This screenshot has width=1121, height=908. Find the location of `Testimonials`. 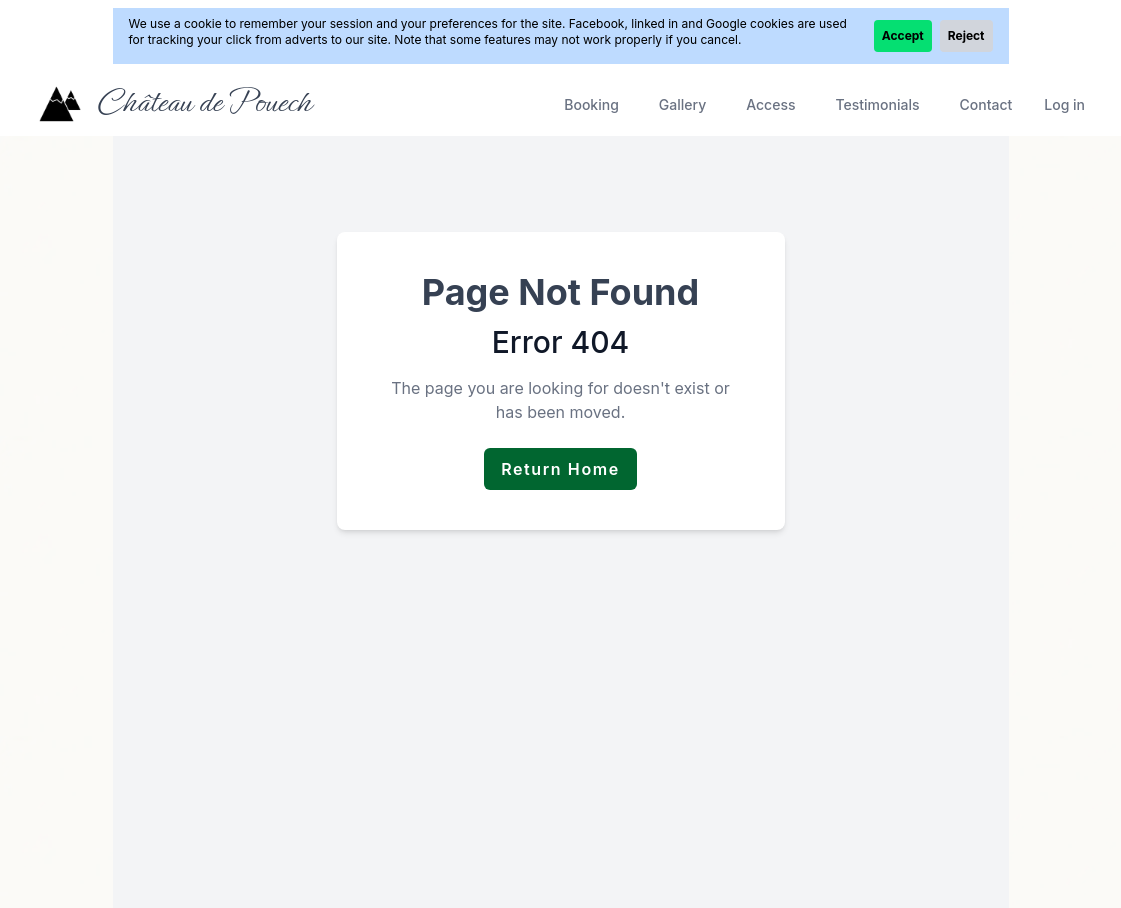

Testimonials is located at coordinates (878, 104).